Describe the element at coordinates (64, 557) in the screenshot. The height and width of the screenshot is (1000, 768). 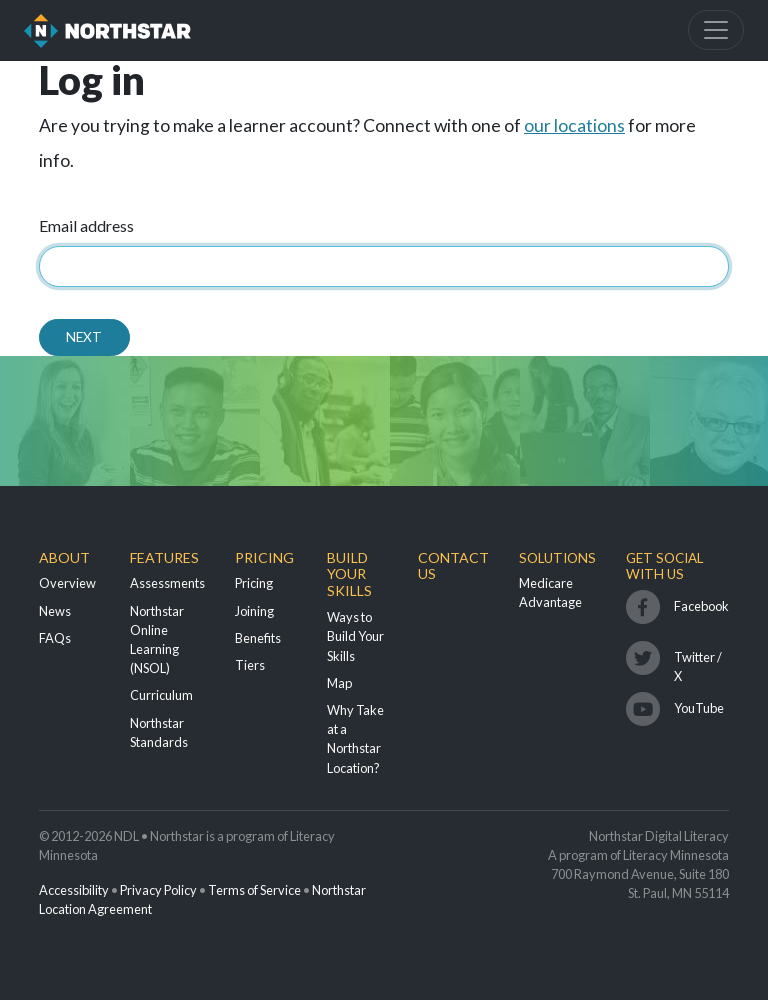
I see `About` at that location.